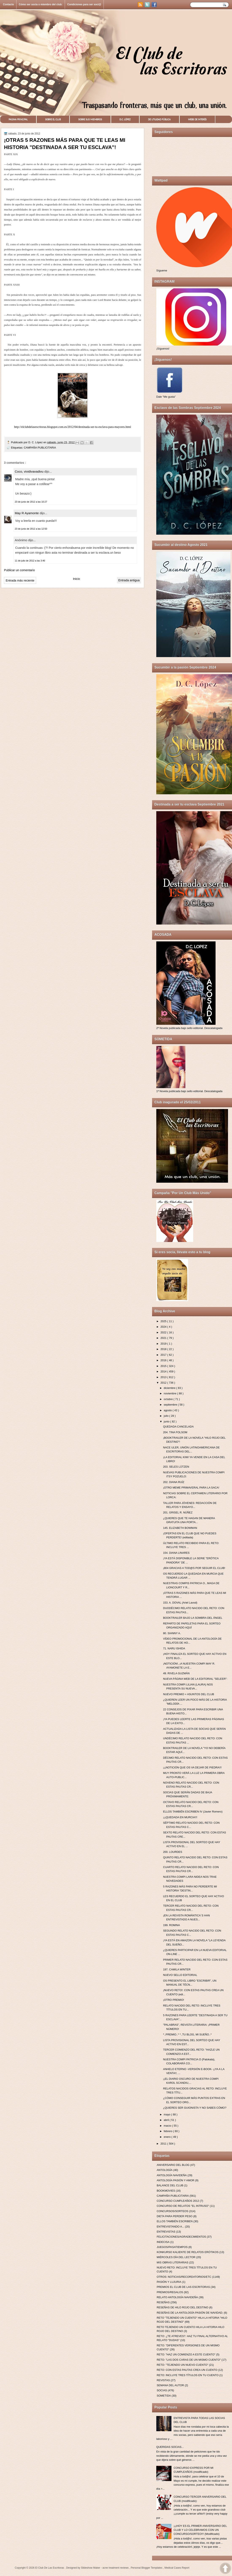 Image resolution: width=232 pixels, height=2576 pixels. What do you see at coordinates (164, 1360) in the screenshot?
I see `2016` at bounding box center [164, 1360].